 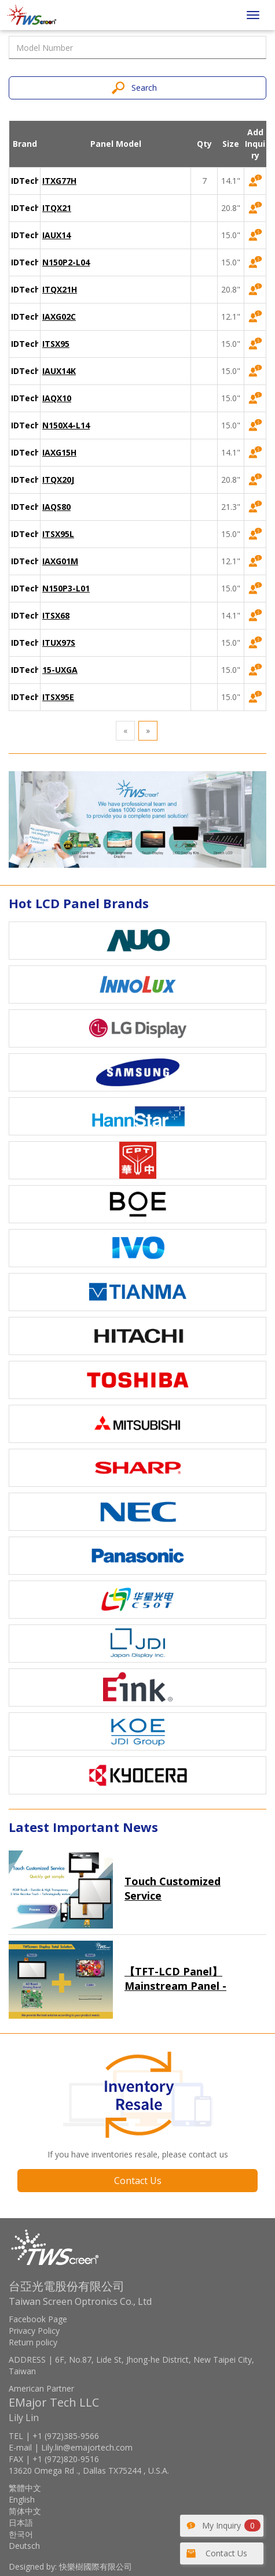 What do you see at coordinates (24, 2545) in the screenshot?
I see `Deutsch` at bounding box center [24, 2545].